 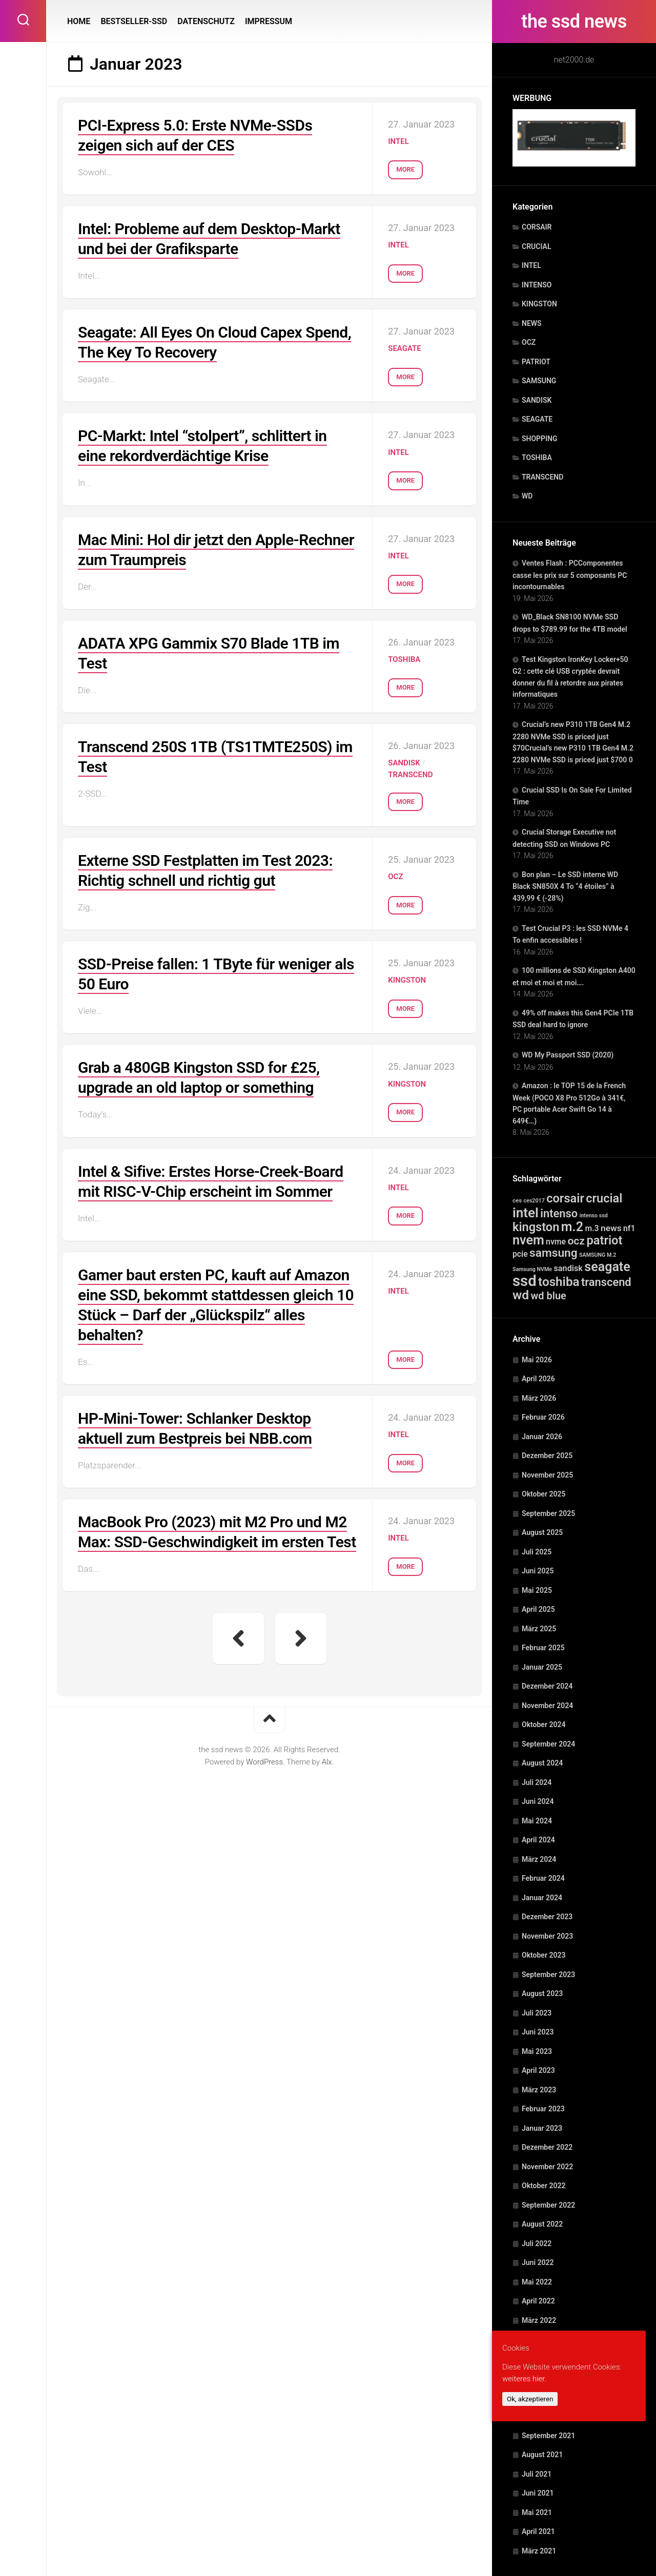 I want to click on INTEL, so click(x=531, y=265).